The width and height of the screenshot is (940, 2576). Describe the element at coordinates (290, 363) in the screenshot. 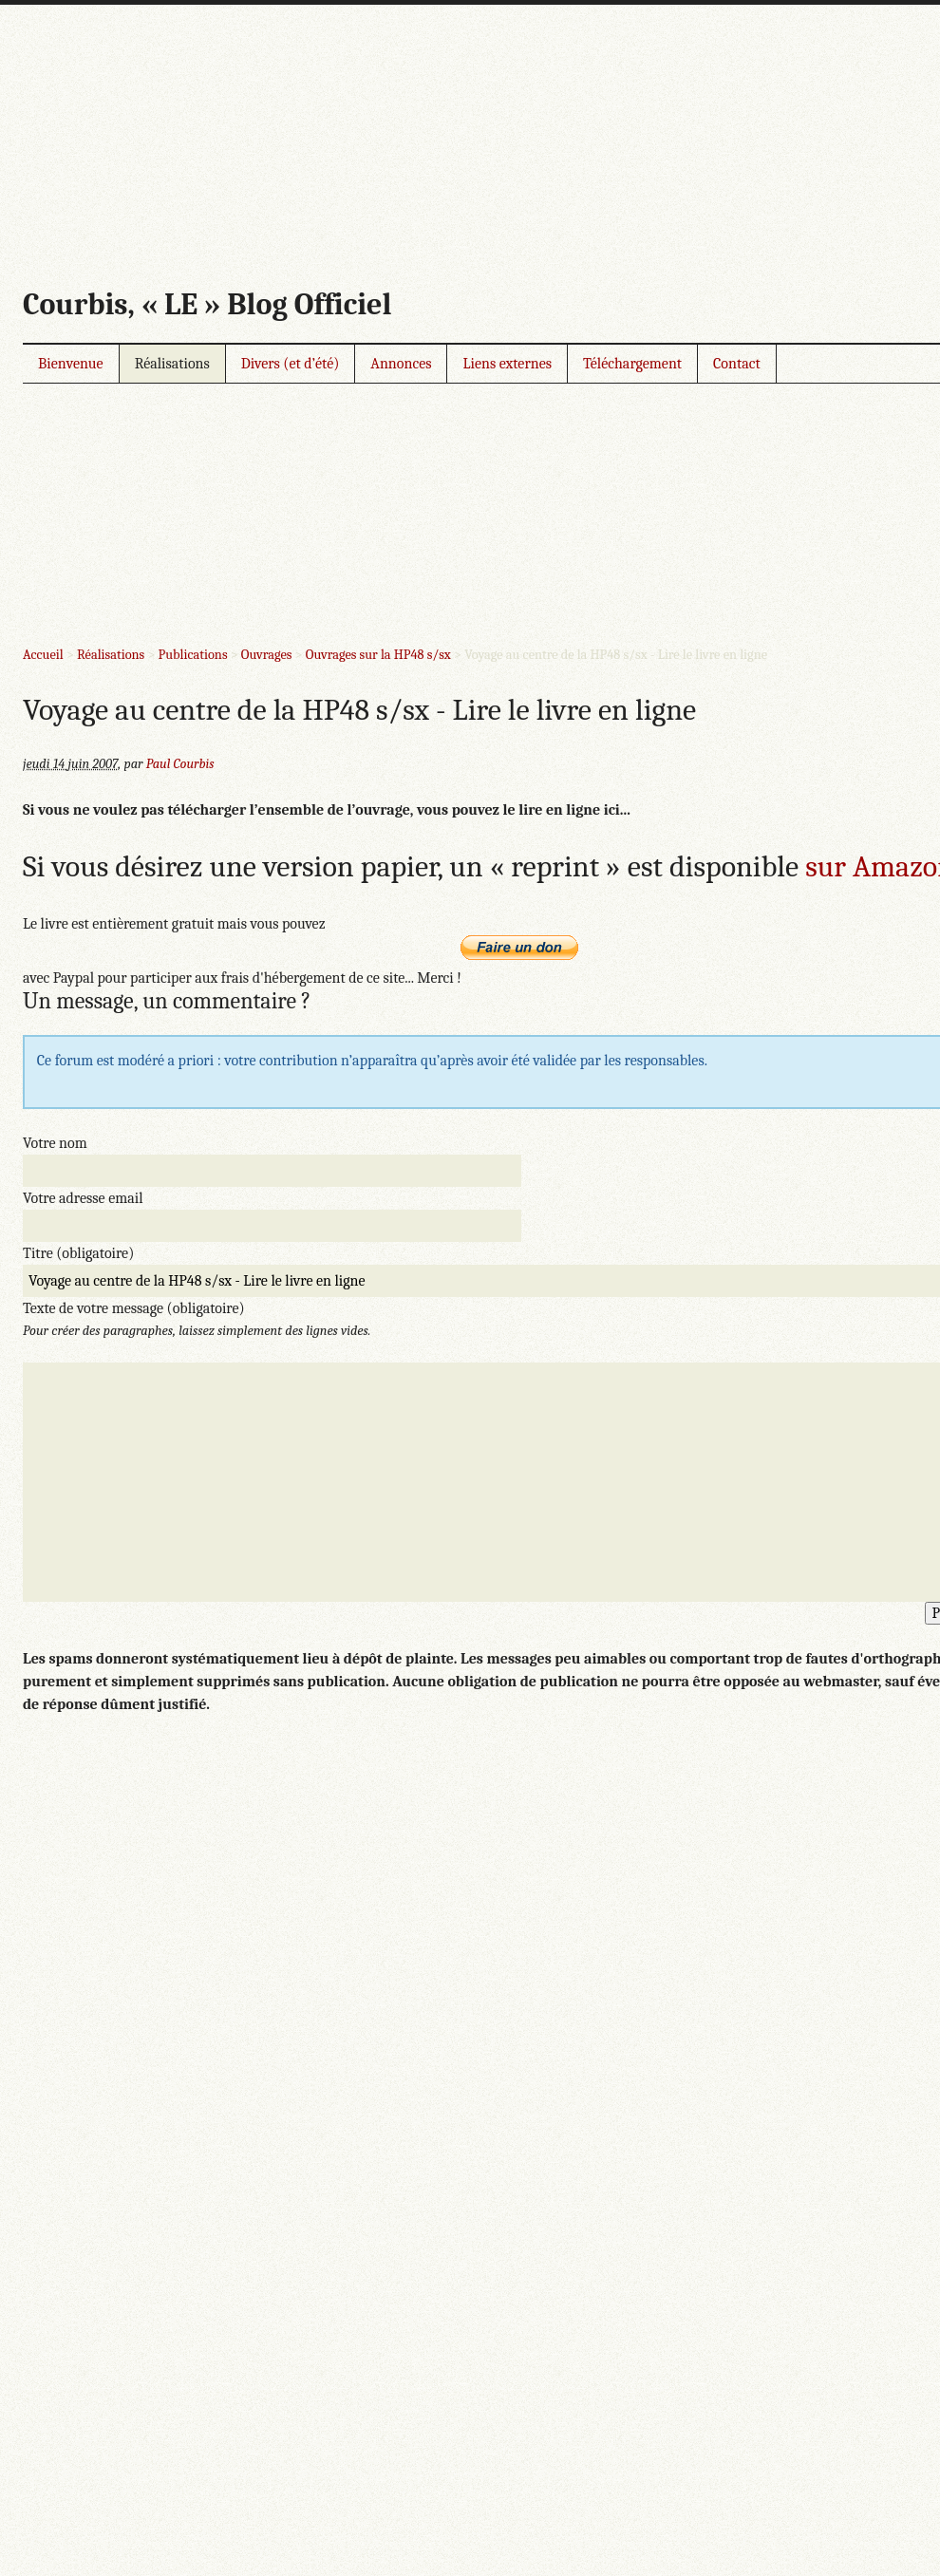

I see `Divers (et d’été)` at that location.